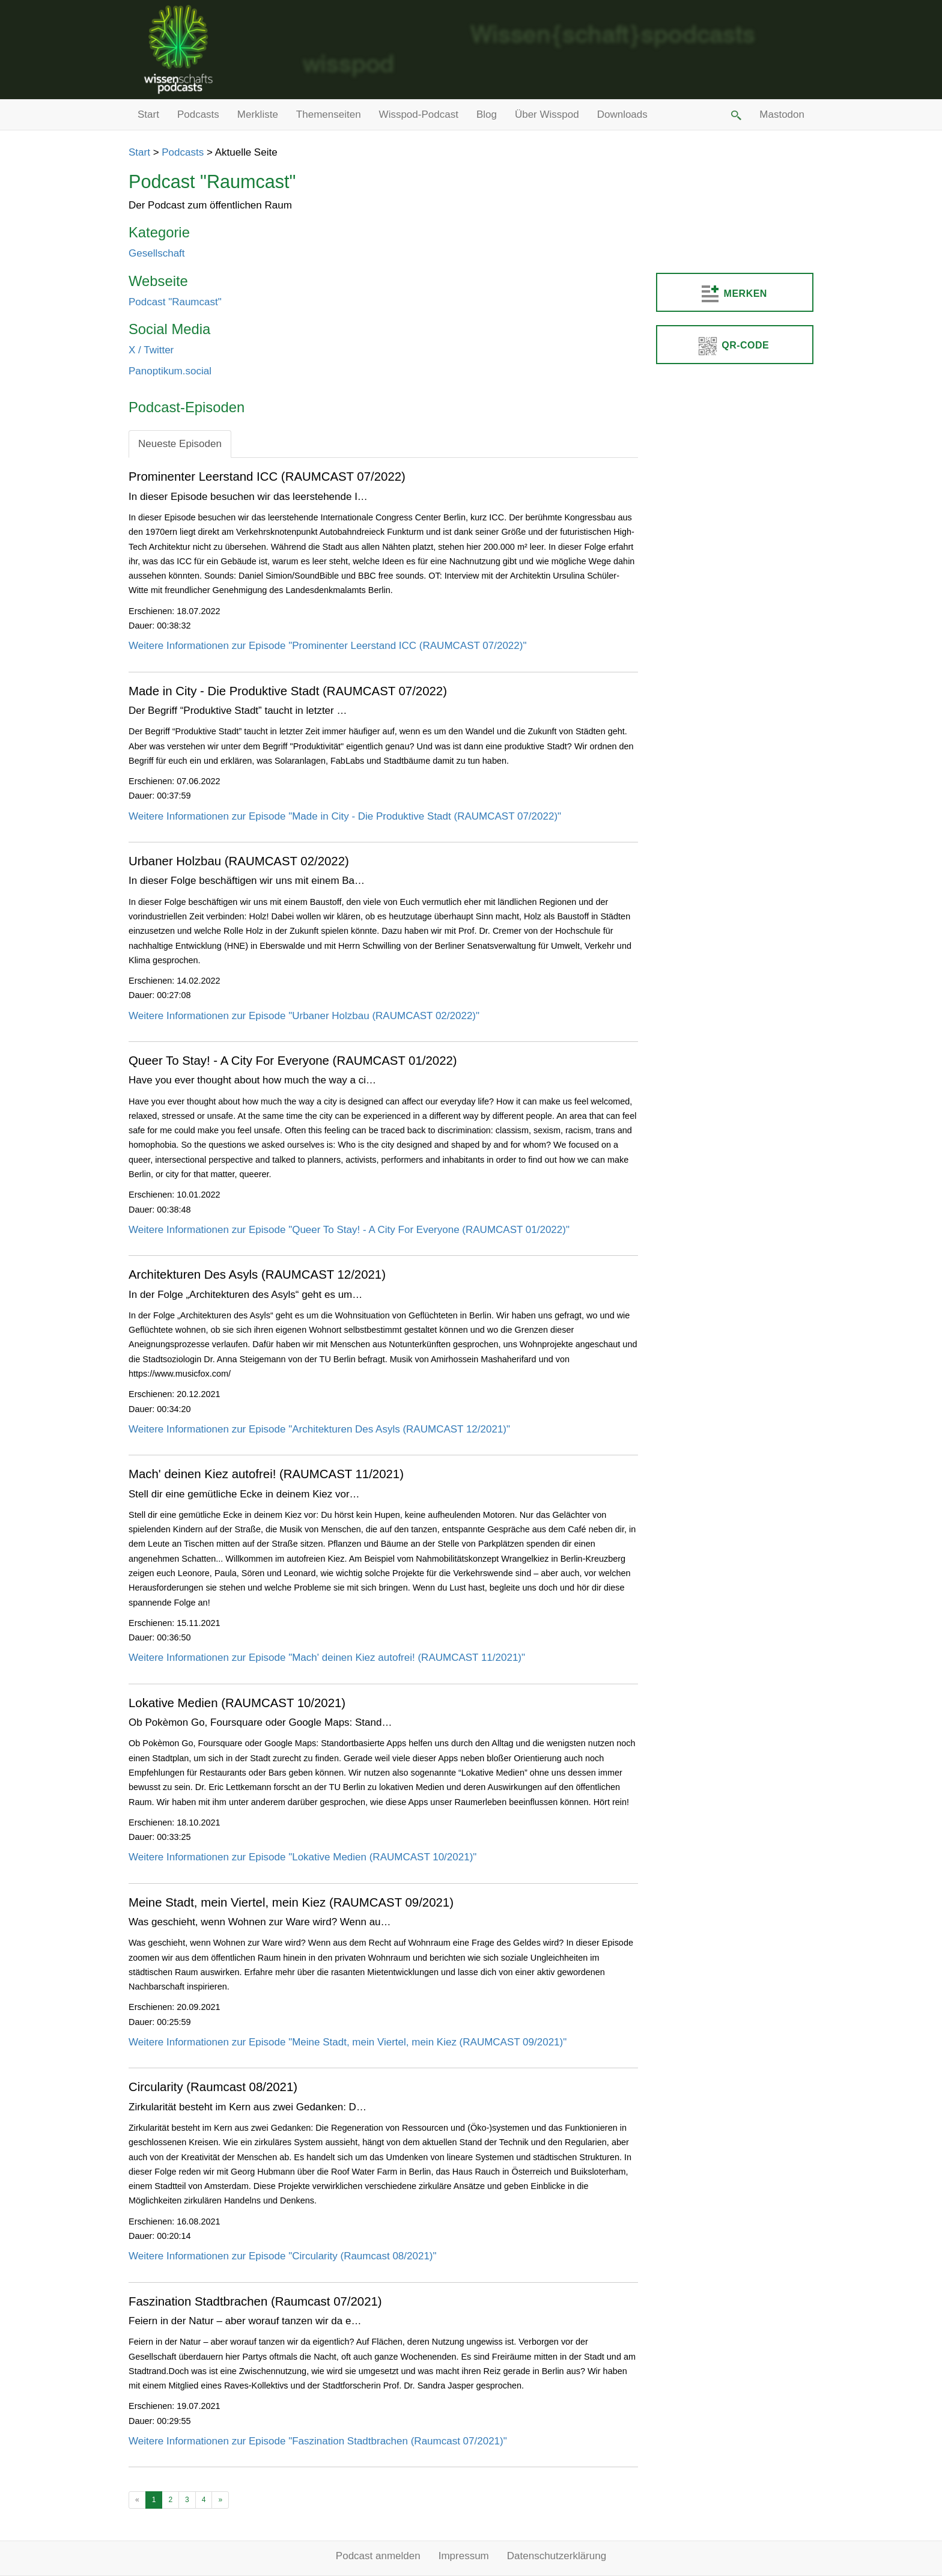 Image resolution: width=942 pixels, height=2576 pixels. I want to click on Weitere Informationen zur Episode "Meine Stadt, mein Viertel, mein Kiez (RAUMCAST 09/2021)", so click(348, 2042).